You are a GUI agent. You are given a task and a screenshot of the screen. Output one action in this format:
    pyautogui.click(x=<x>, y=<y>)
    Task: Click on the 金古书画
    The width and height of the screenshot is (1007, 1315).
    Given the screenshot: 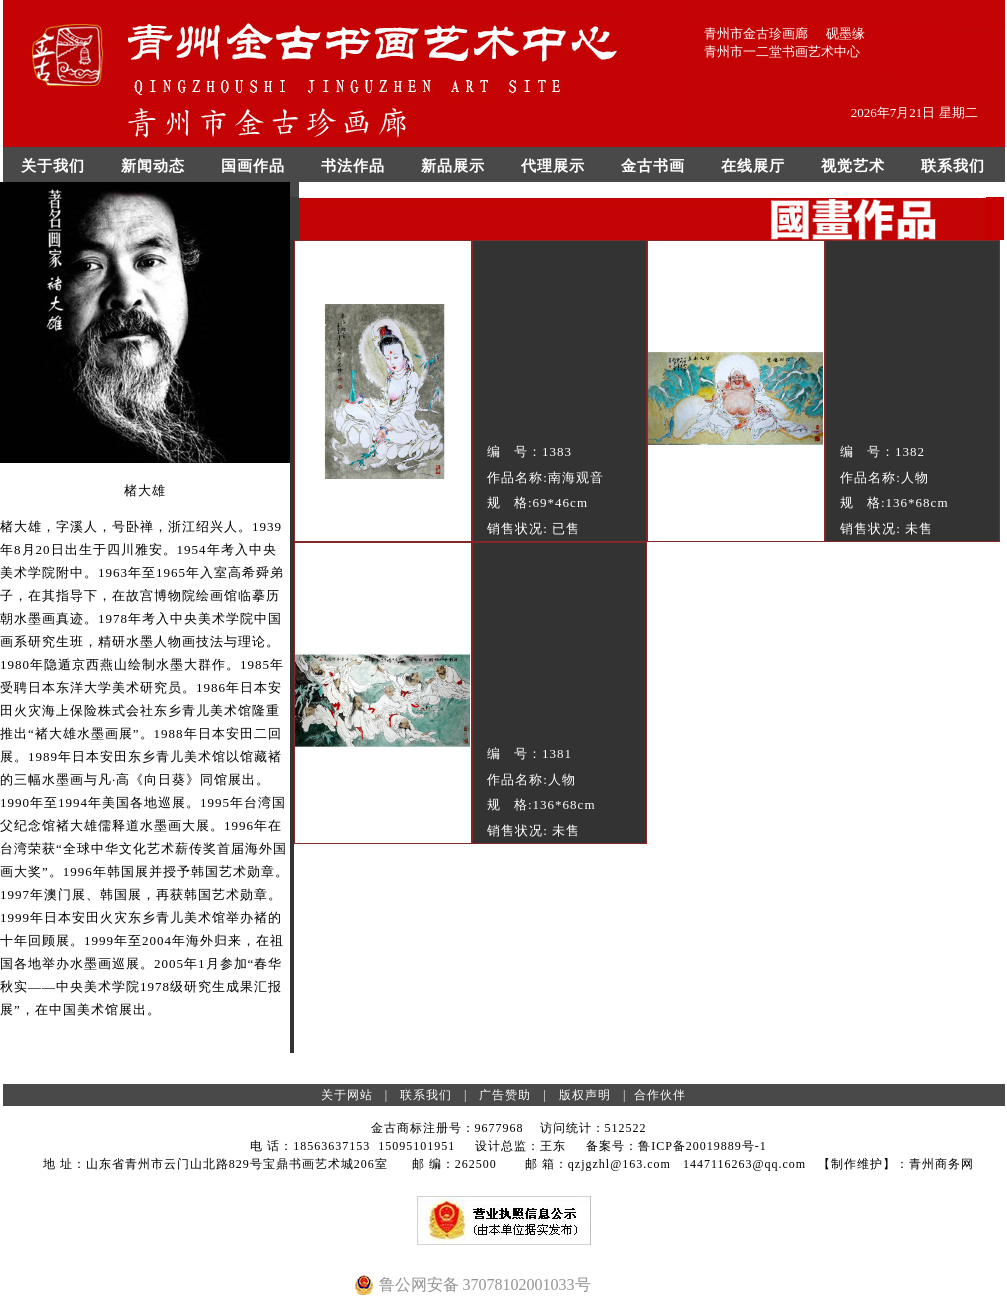 What is the action you would take?
    pyautogui.click(x=653, y=166)
    